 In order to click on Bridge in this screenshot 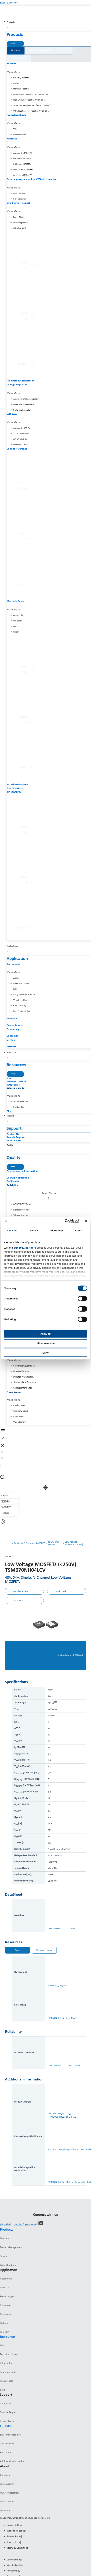, I will do `click(16, 83)`.